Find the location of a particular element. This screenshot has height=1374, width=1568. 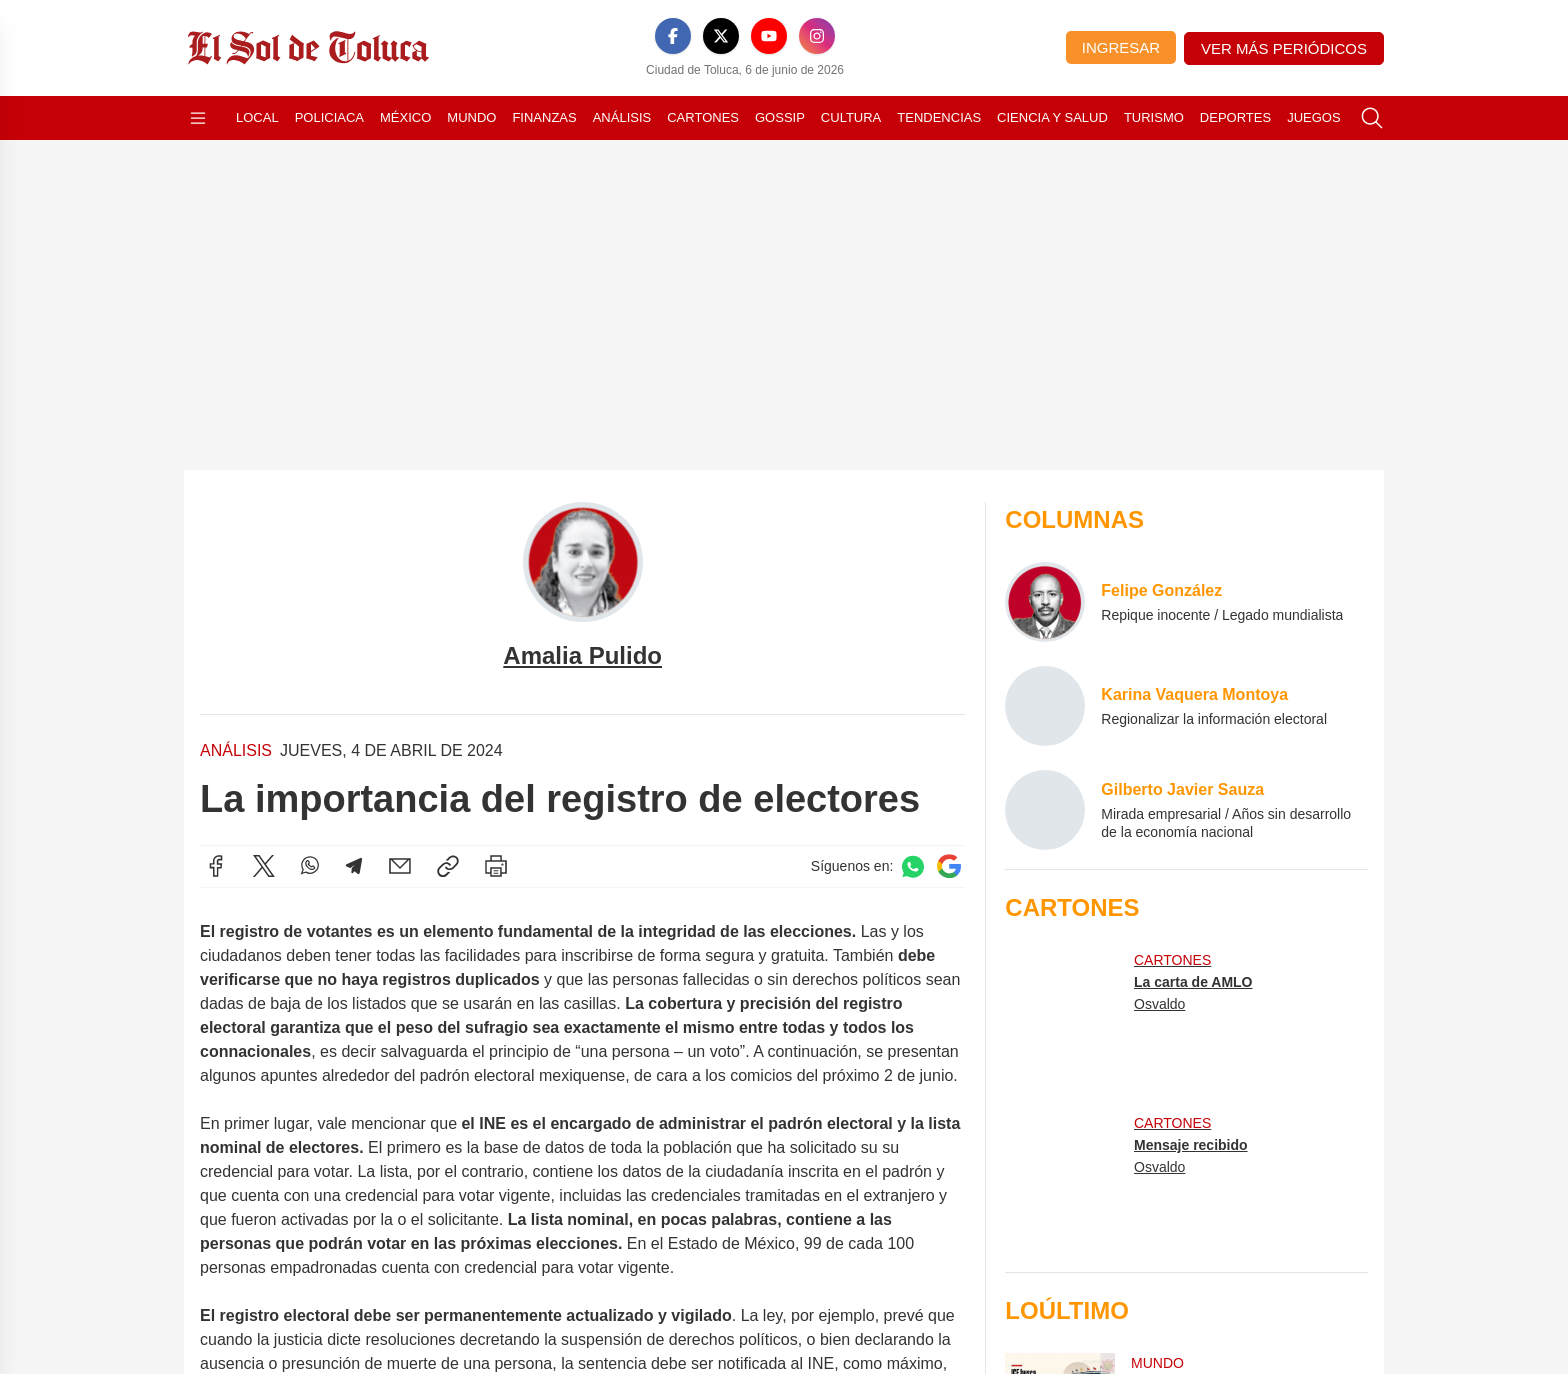

Tendencias is located at coordinates (939, 117).